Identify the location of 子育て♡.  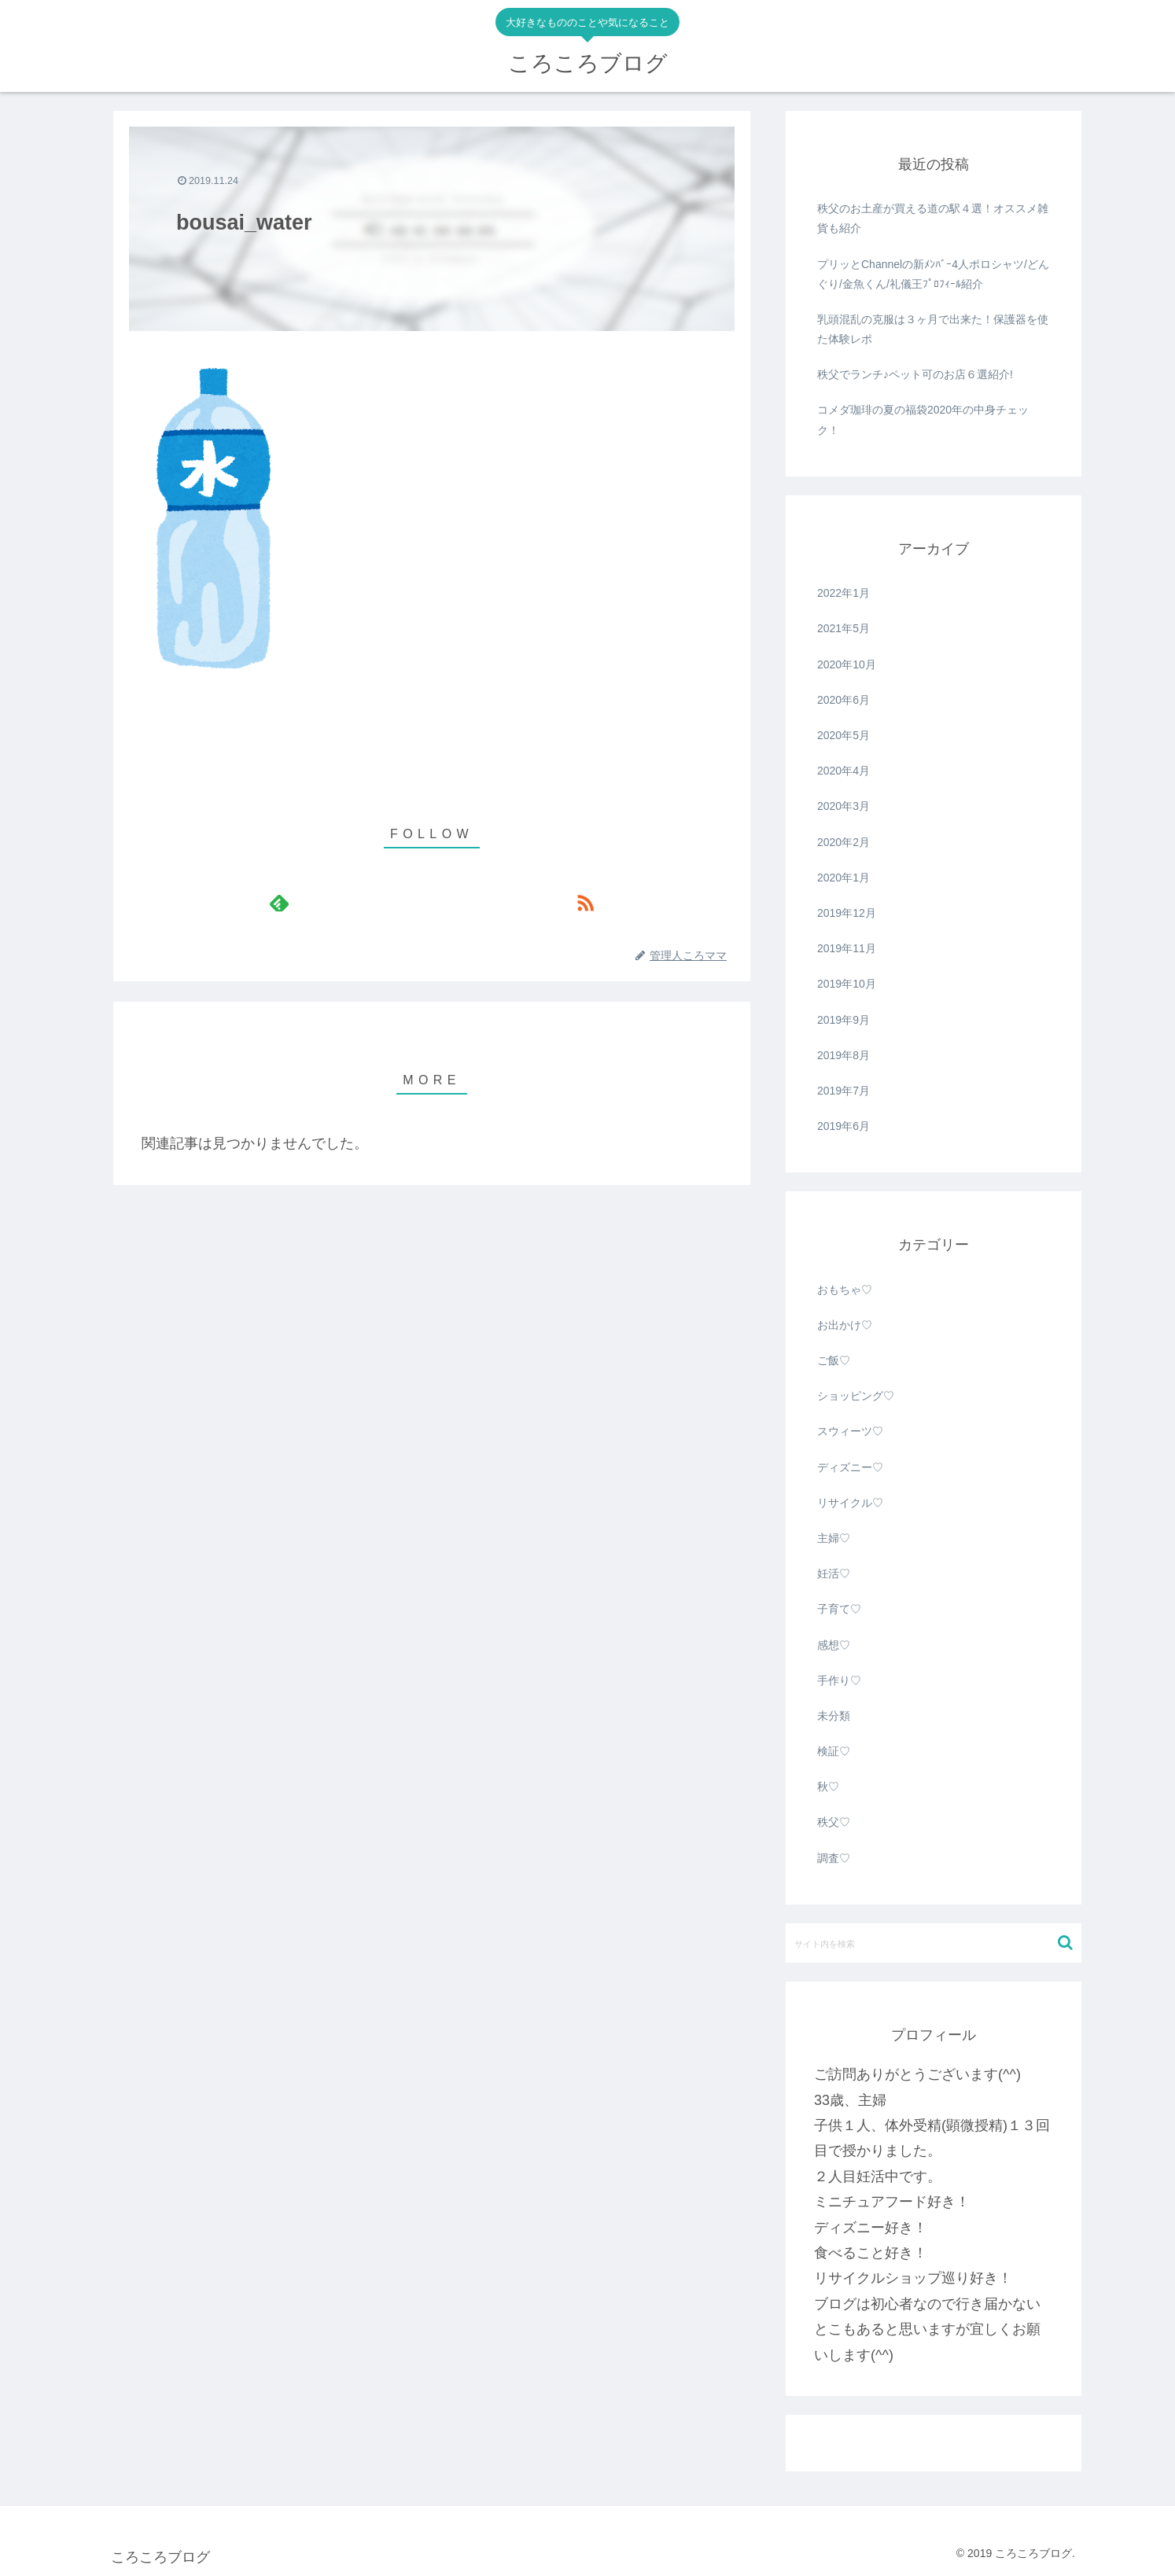
(839, 1609).